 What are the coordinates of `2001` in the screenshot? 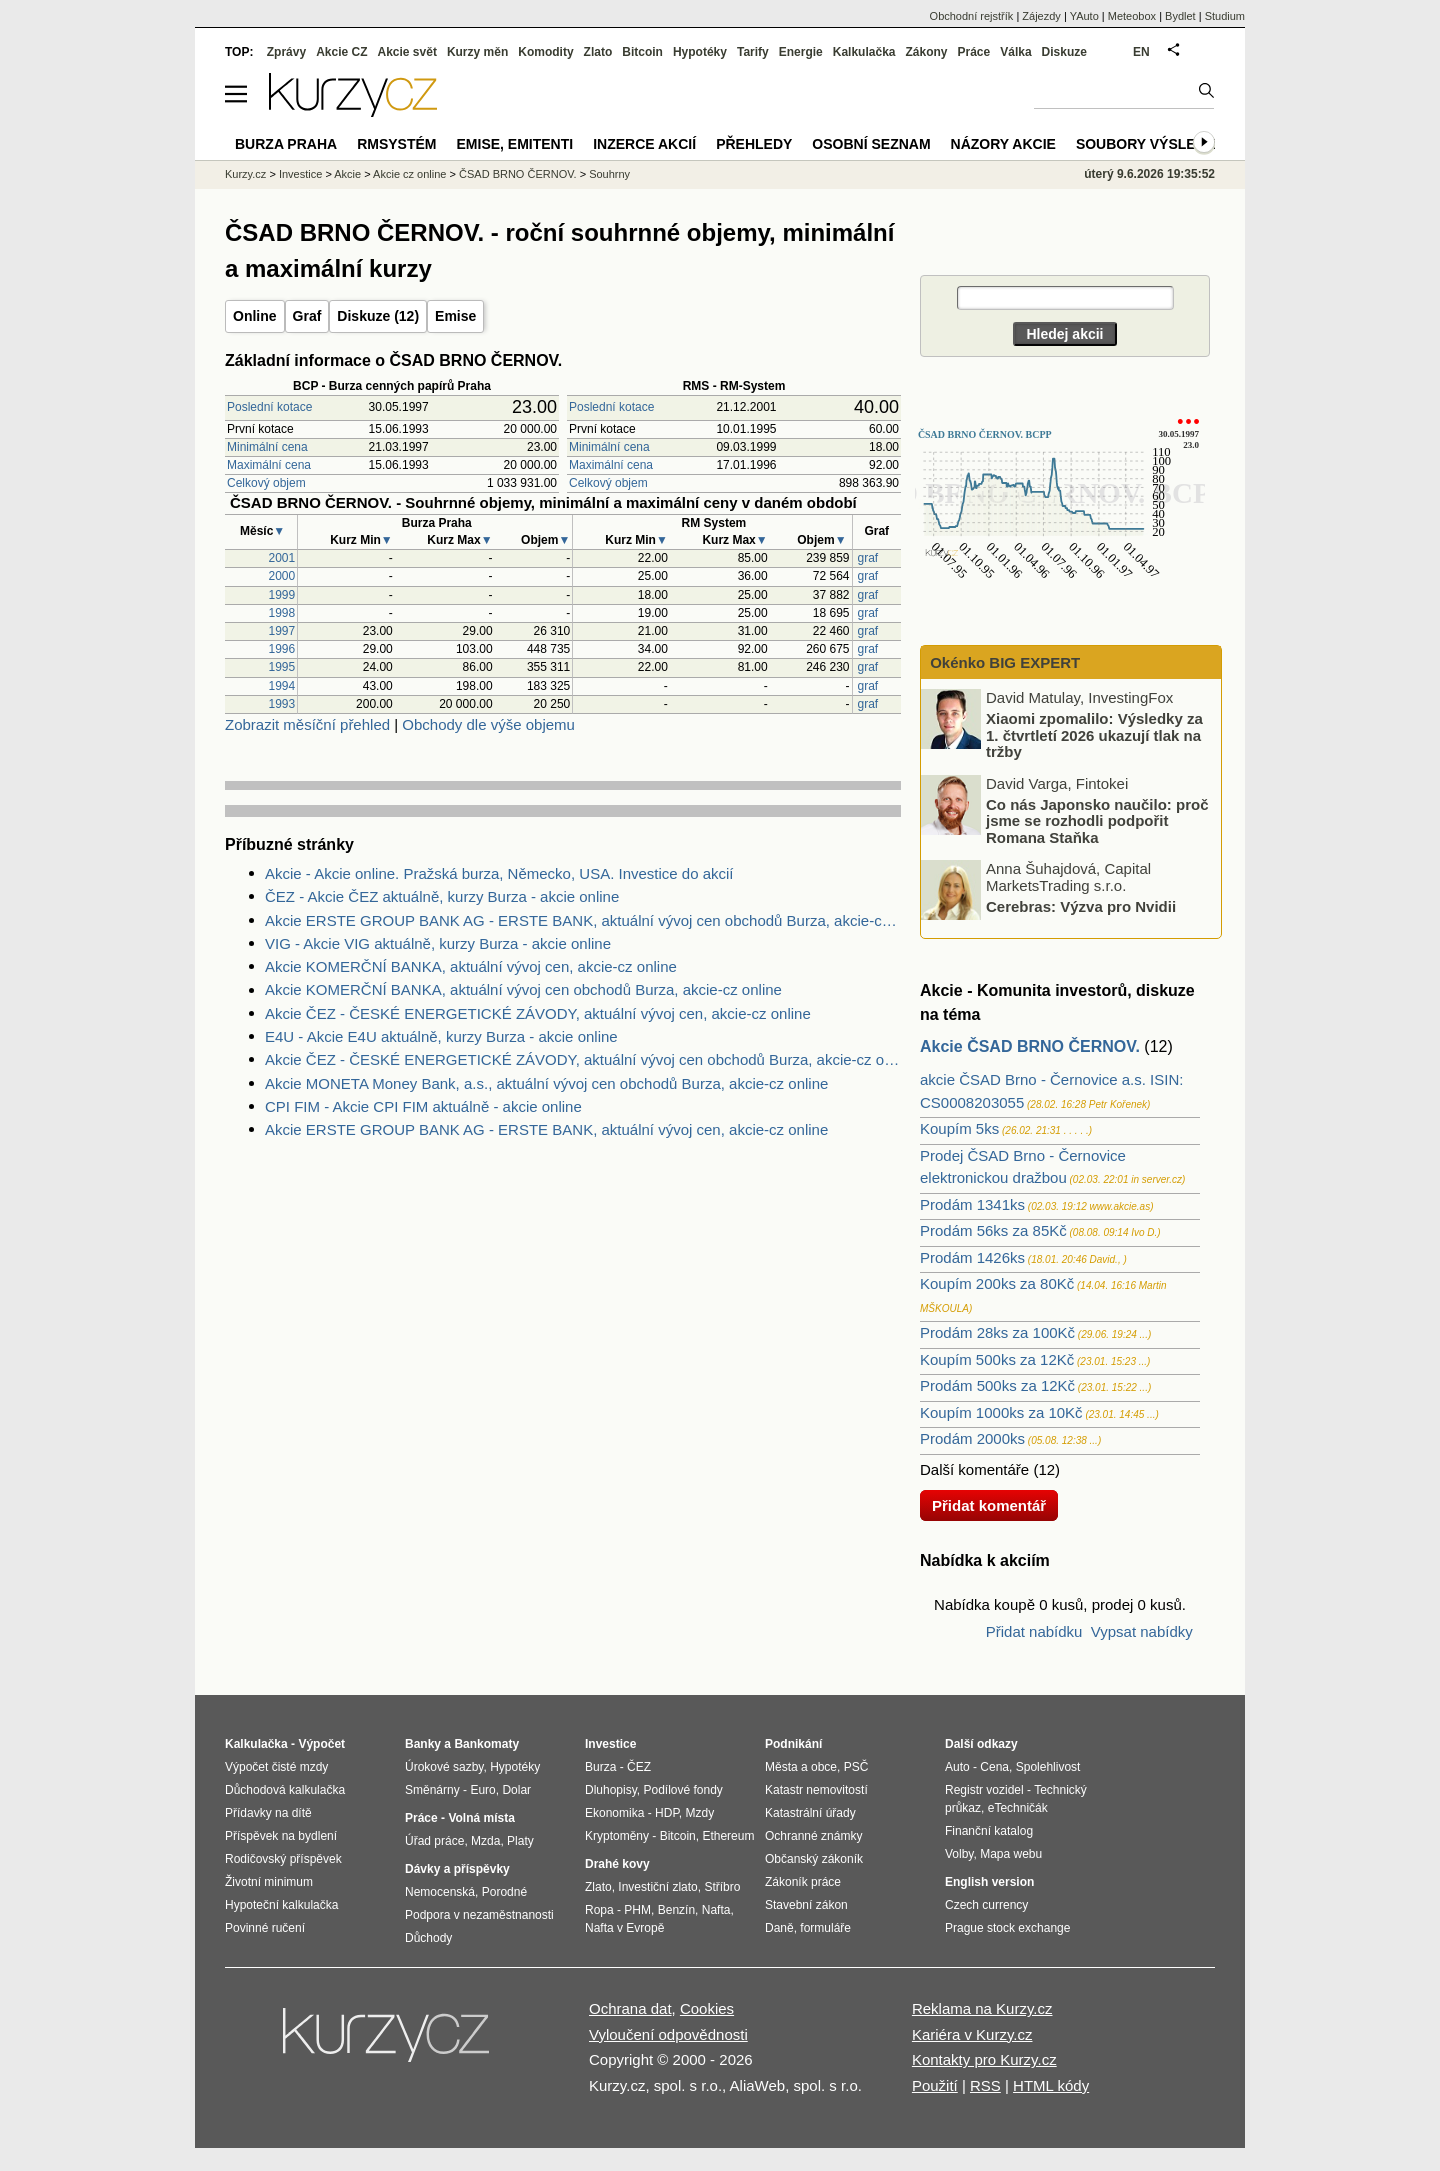 It's located at (282, 558).